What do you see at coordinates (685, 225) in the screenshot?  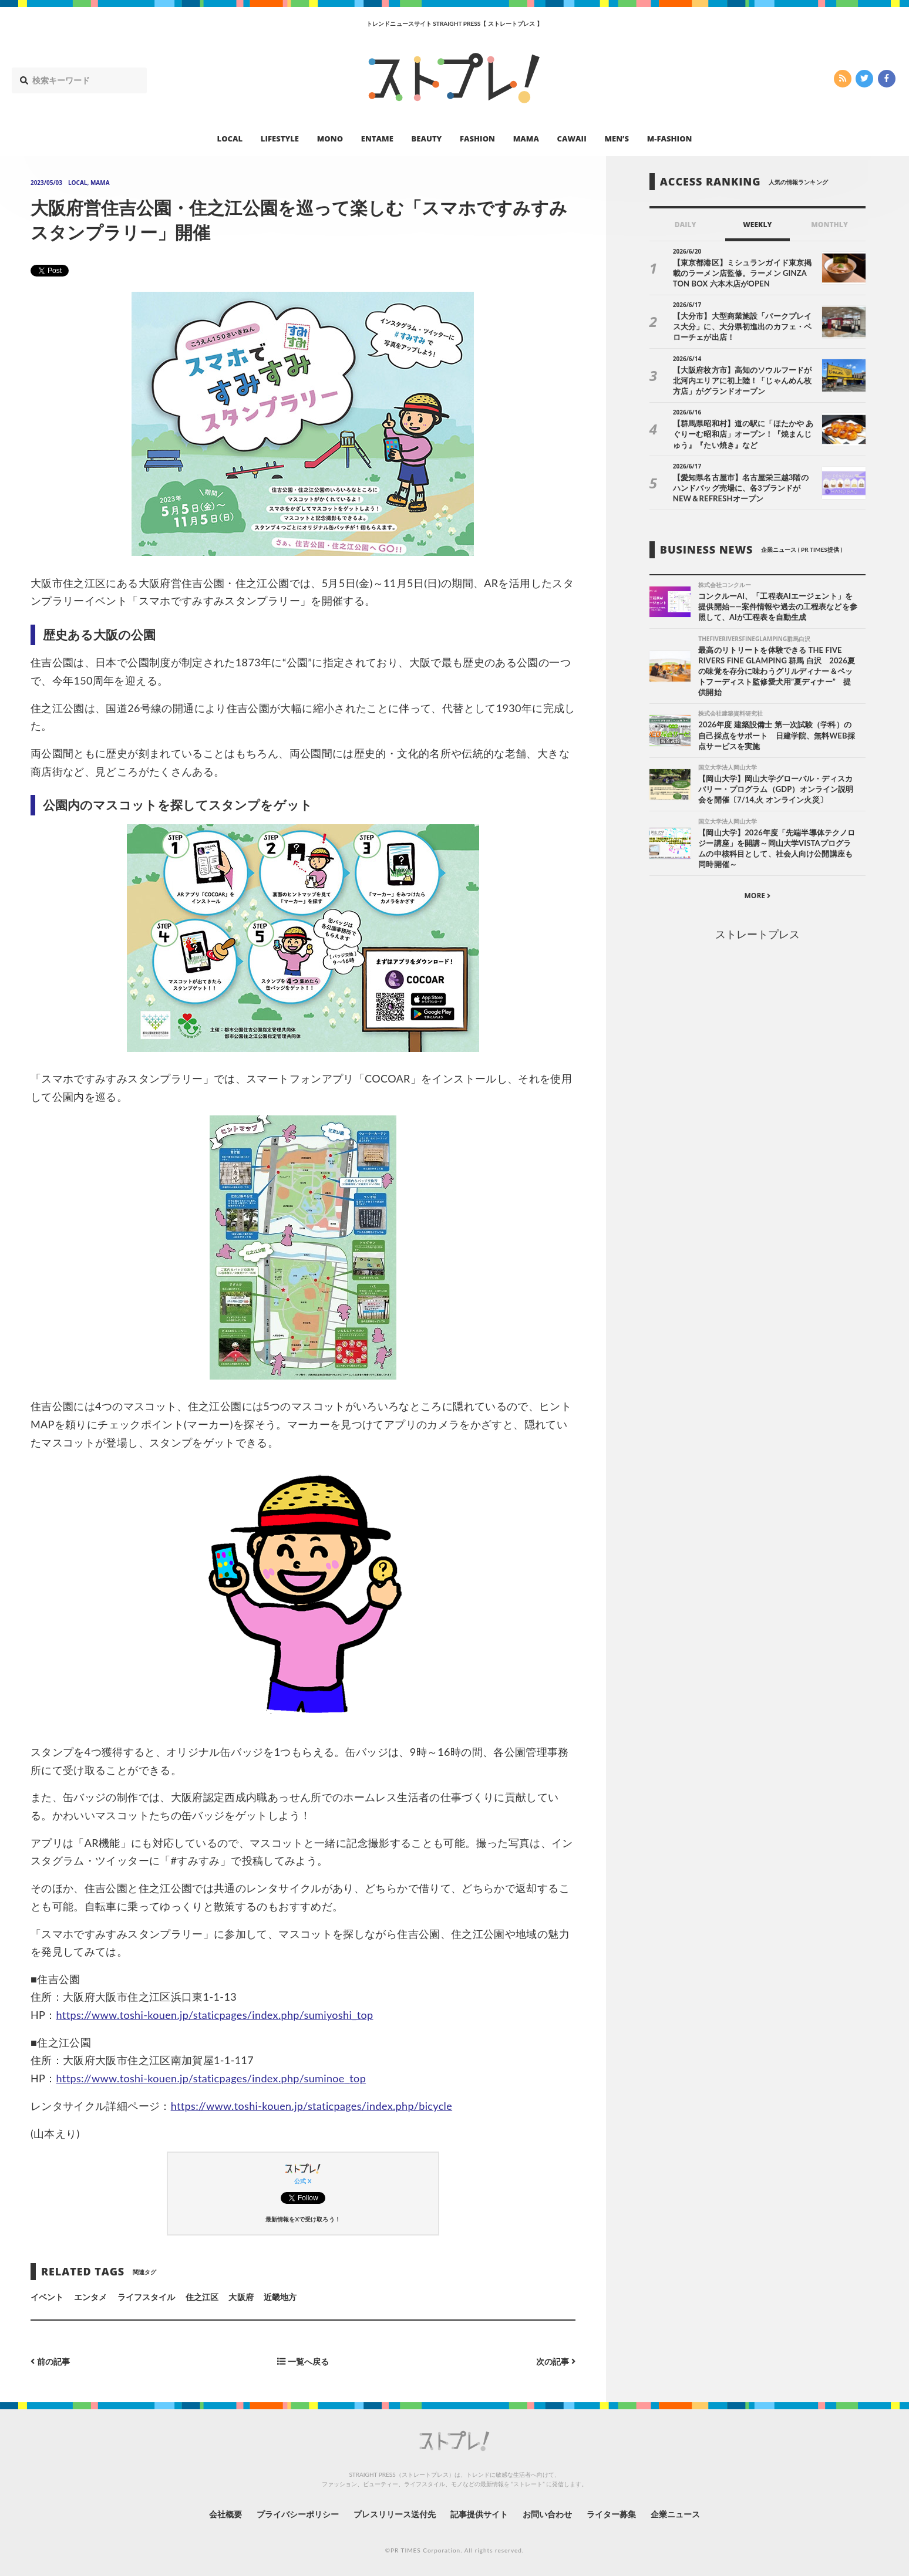 I see `DAILY` at bounding box center [685, 225].